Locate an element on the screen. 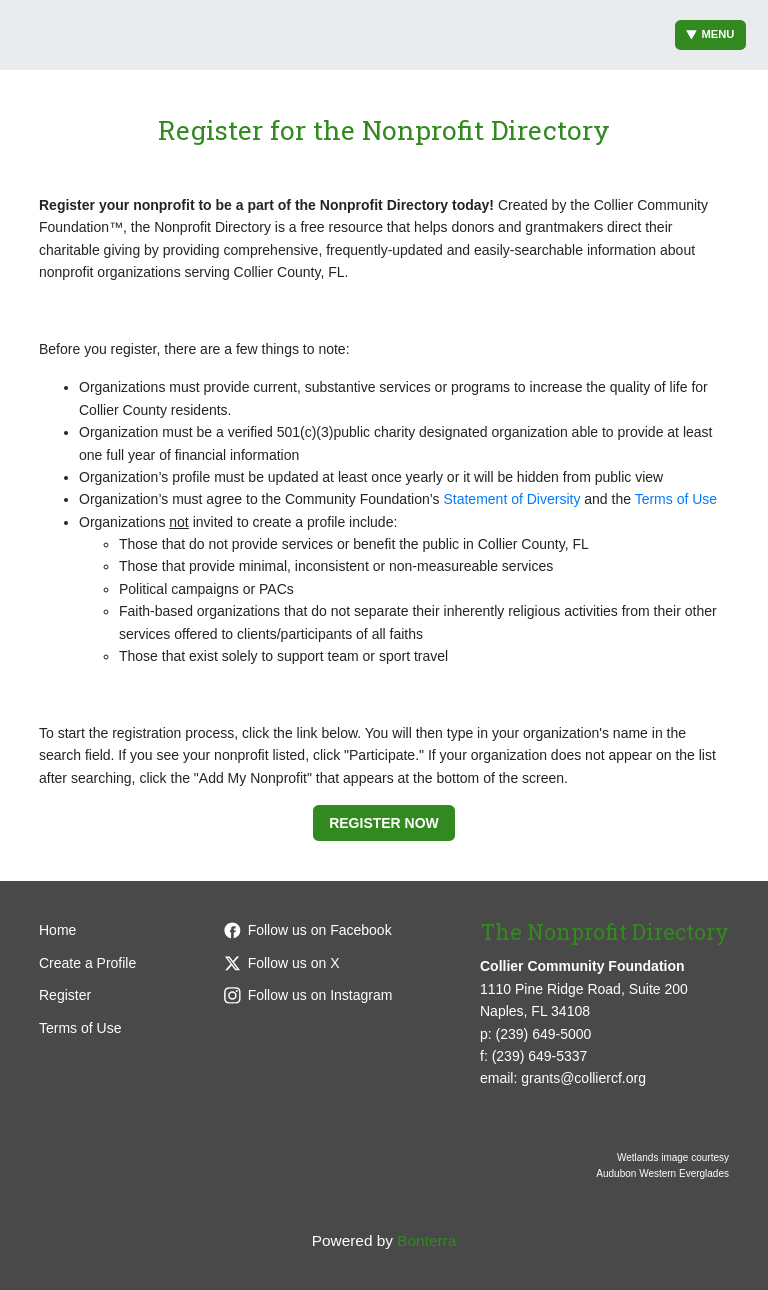 The image size is (768, 1290). Register is located at coordinates (65, 995).